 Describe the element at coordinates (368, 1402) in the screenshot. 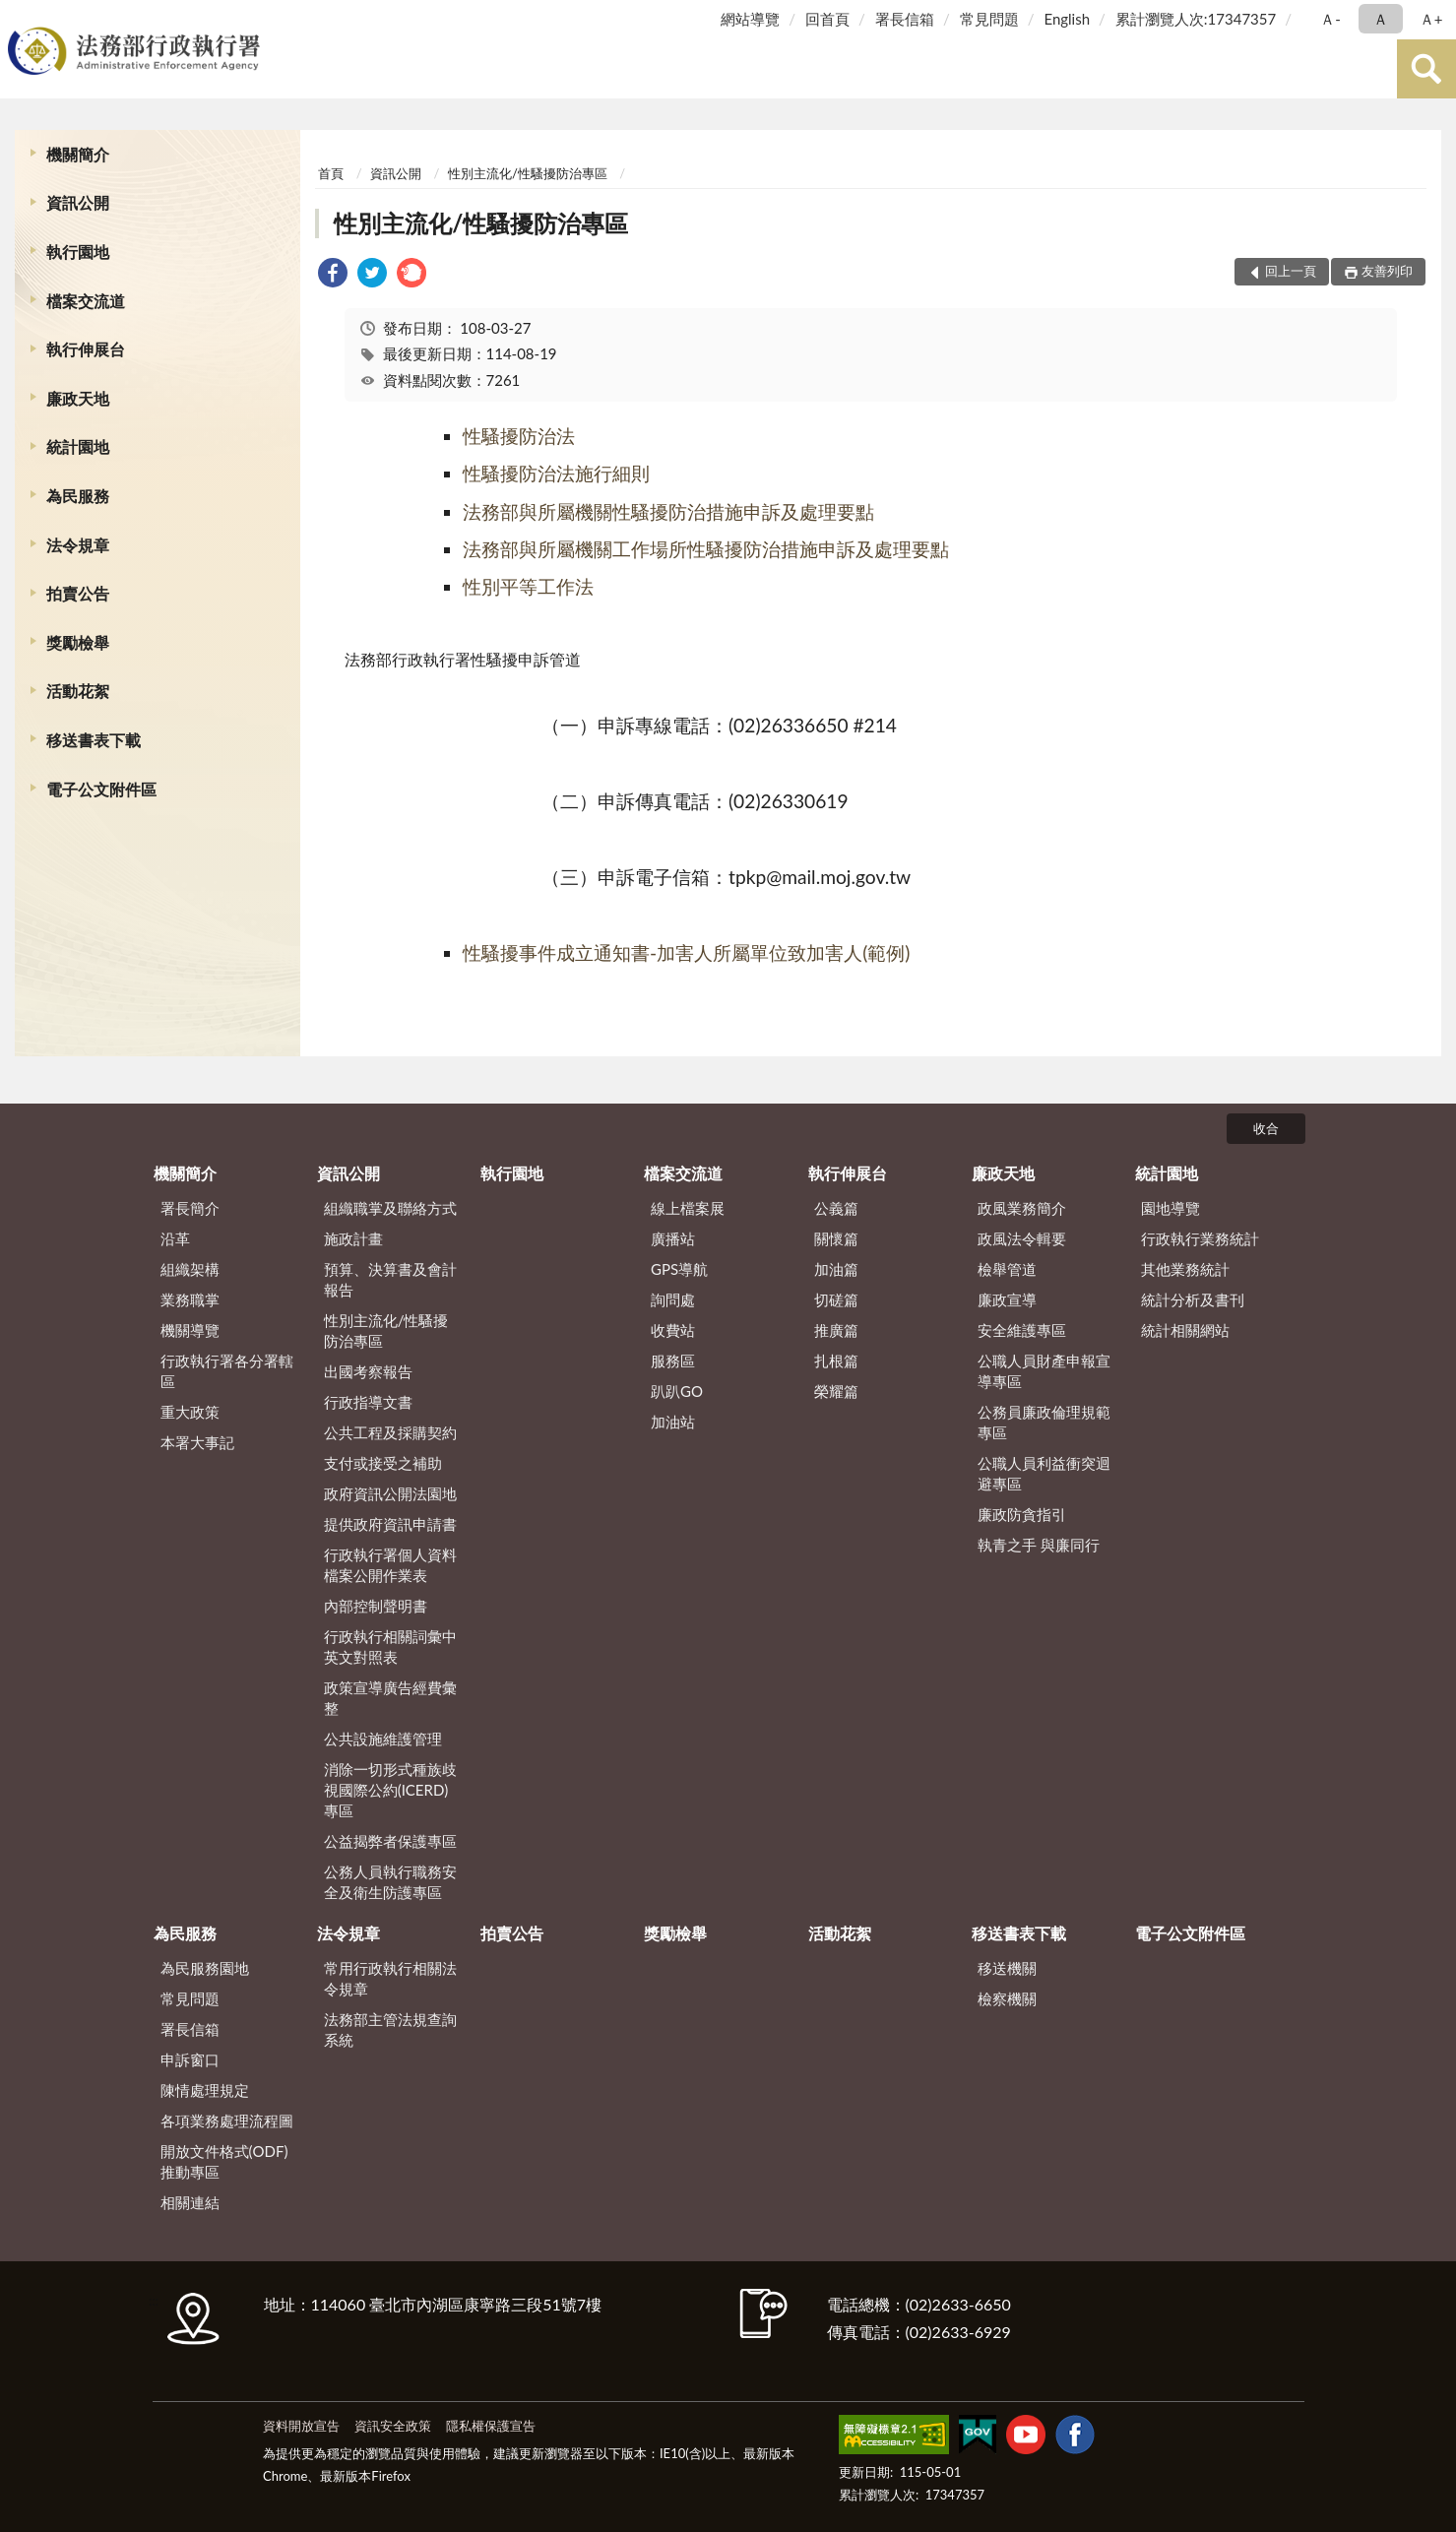

I see `行政指導文書` at that location.